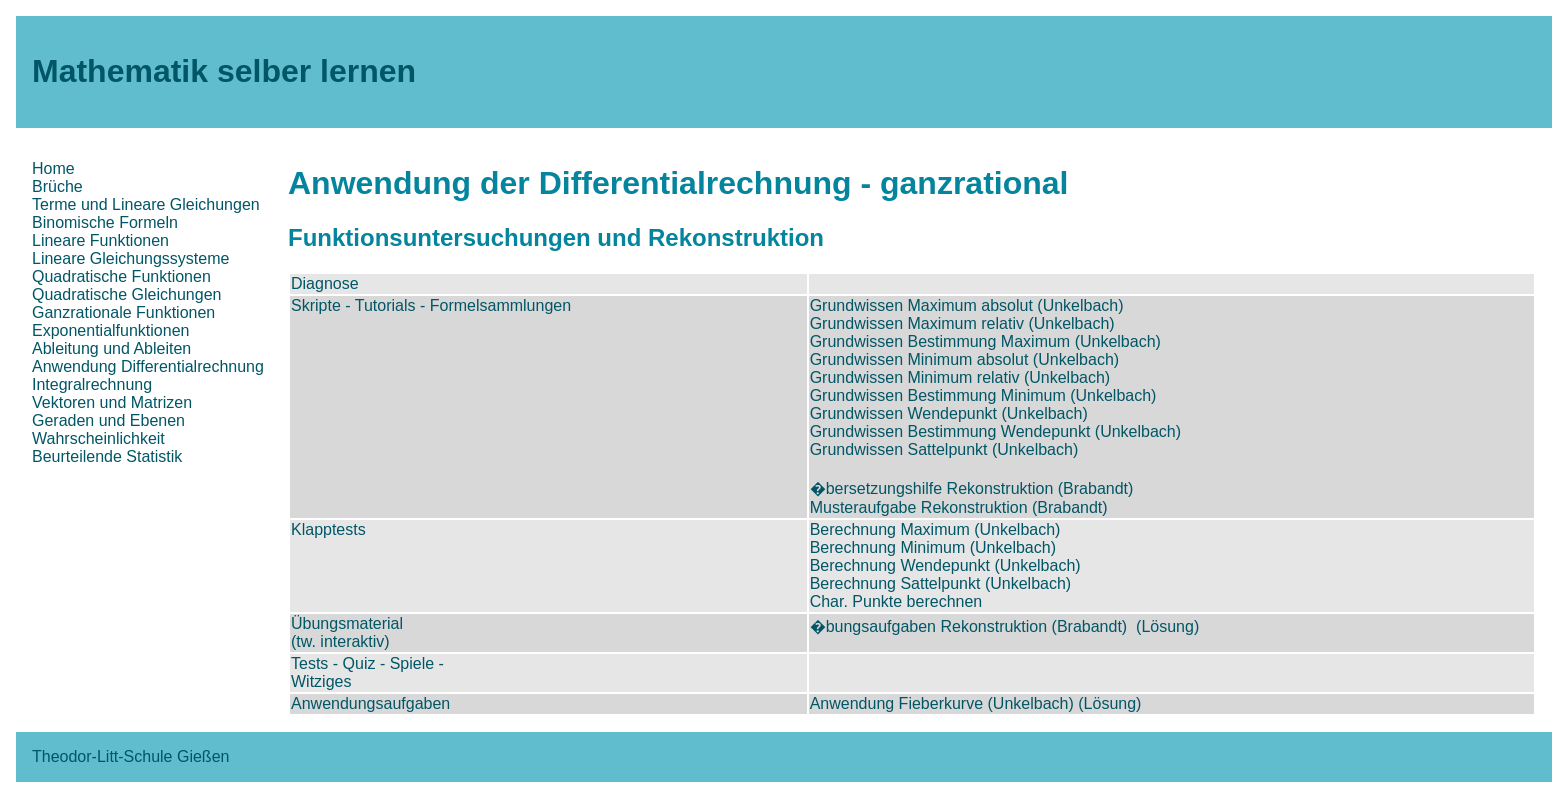 Image resolution: width=1568 pixels, height=798 pixels. What do you see at coordinates (964, 359) in the screenshot?
I see `Grundwissen Minimum absolut (Unkelbach)` at bounding box center [964, 359].